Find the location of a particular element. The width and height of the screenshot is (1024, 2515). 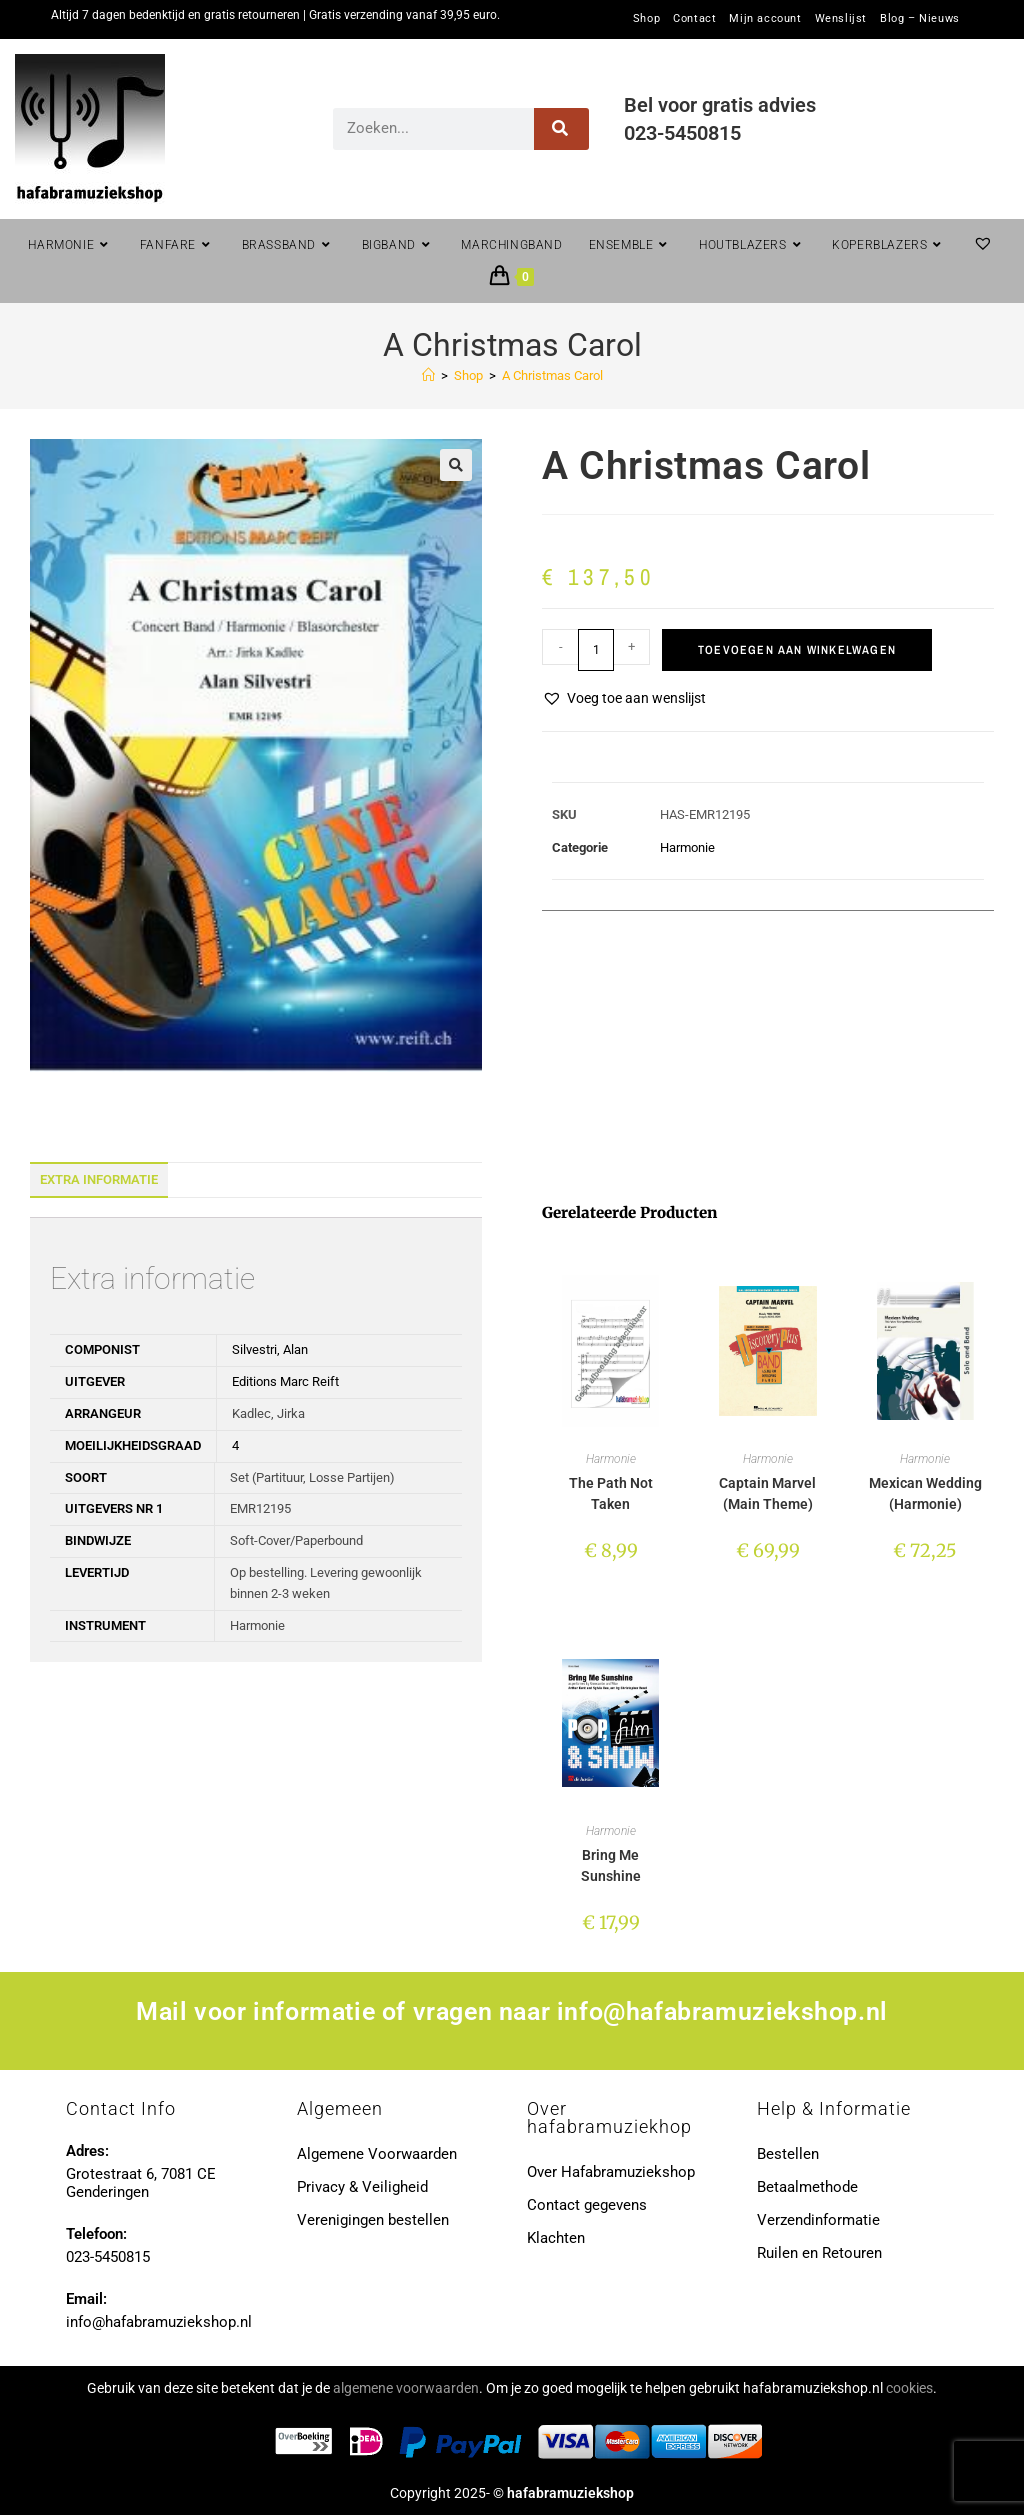

Algemene Voorwaarden is located at coordinates (377, 2154).